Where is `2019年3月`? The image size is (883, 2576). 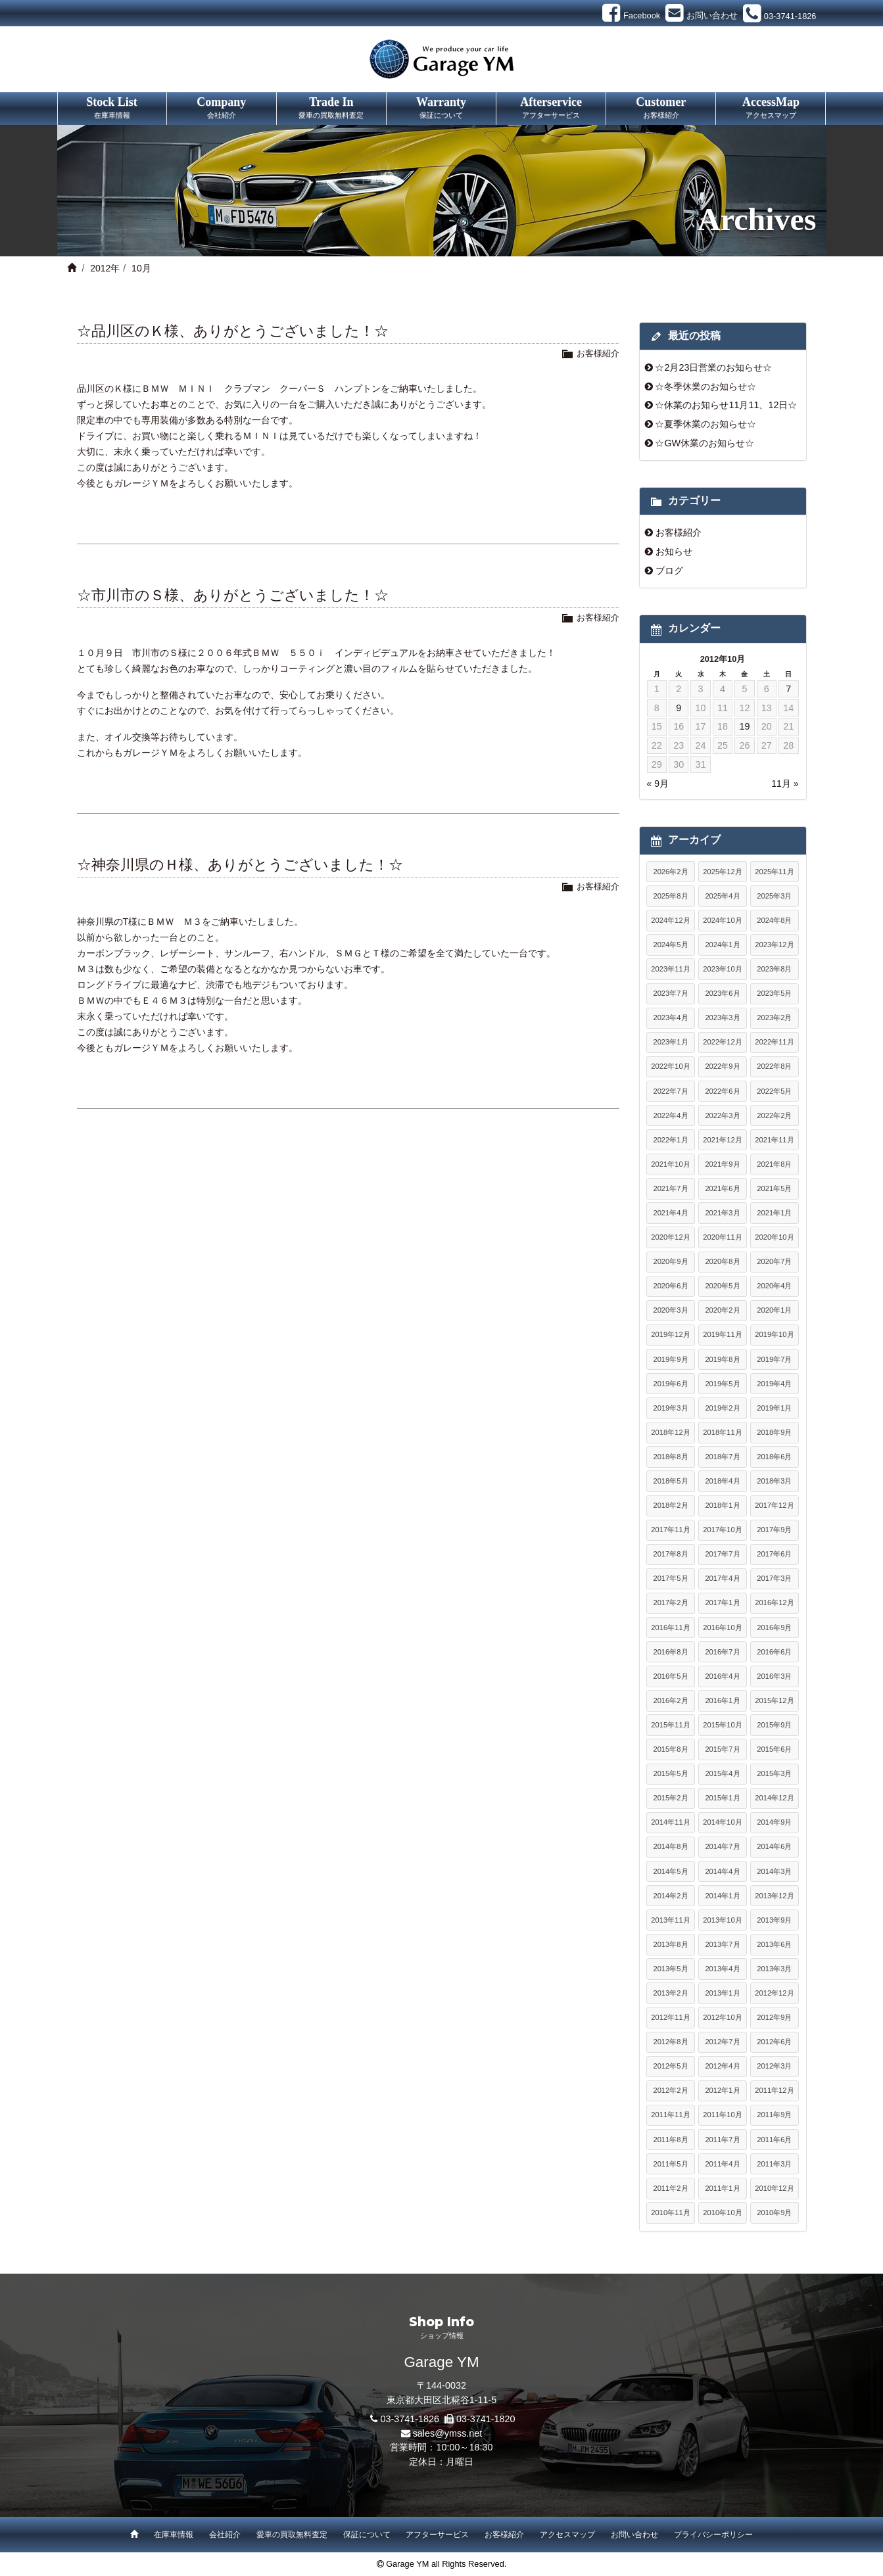
2019年3月 is located at coordinates (670, 1408).